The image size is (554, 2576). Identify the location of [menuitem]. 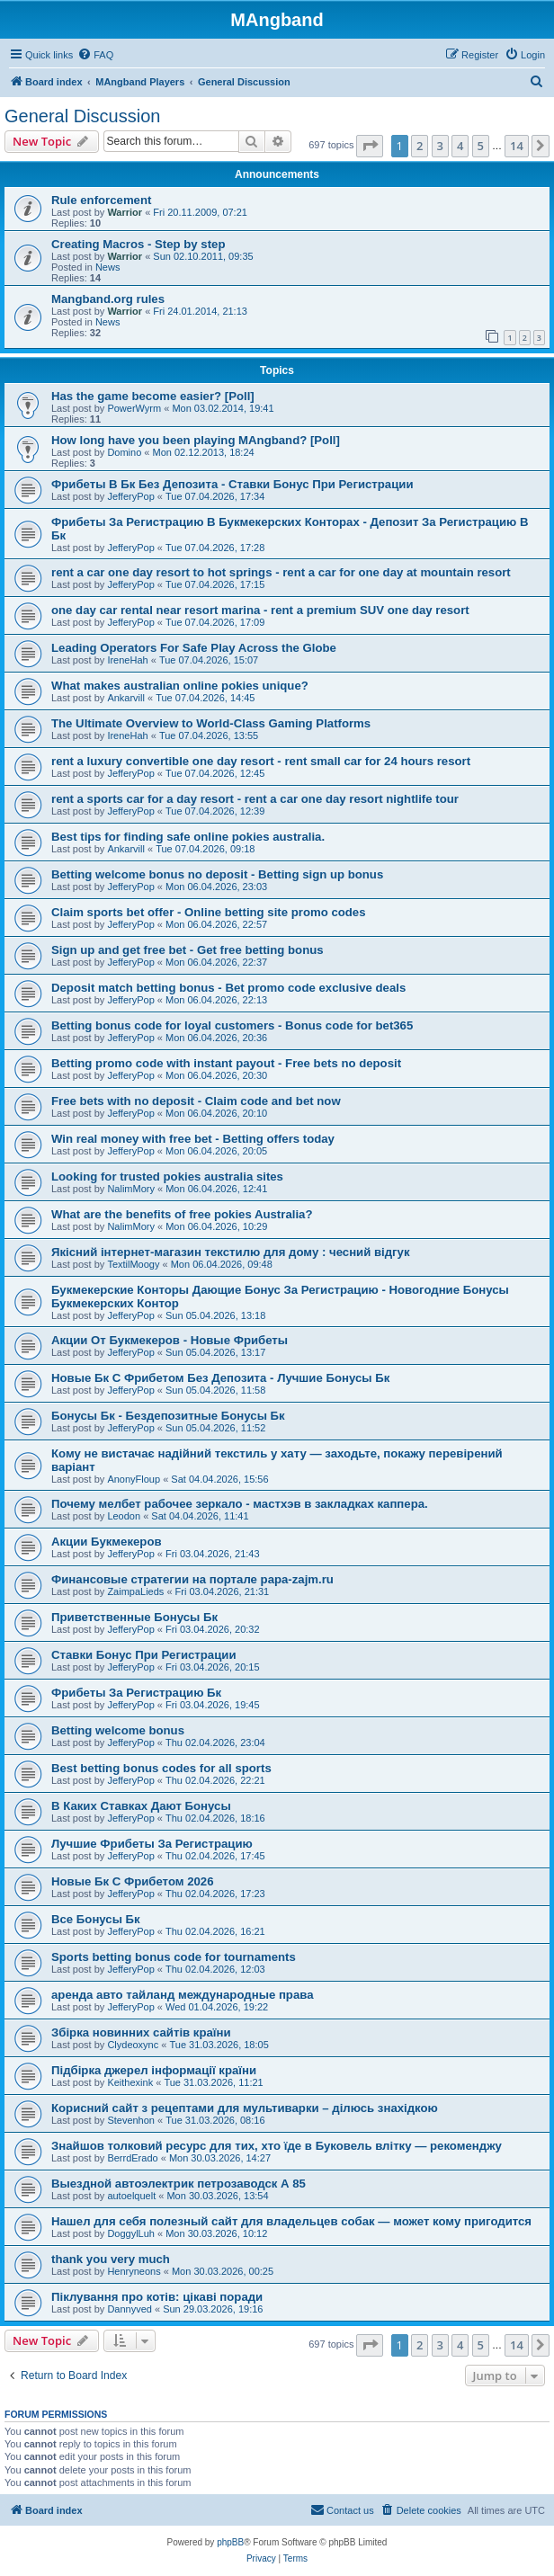
(95, 55).